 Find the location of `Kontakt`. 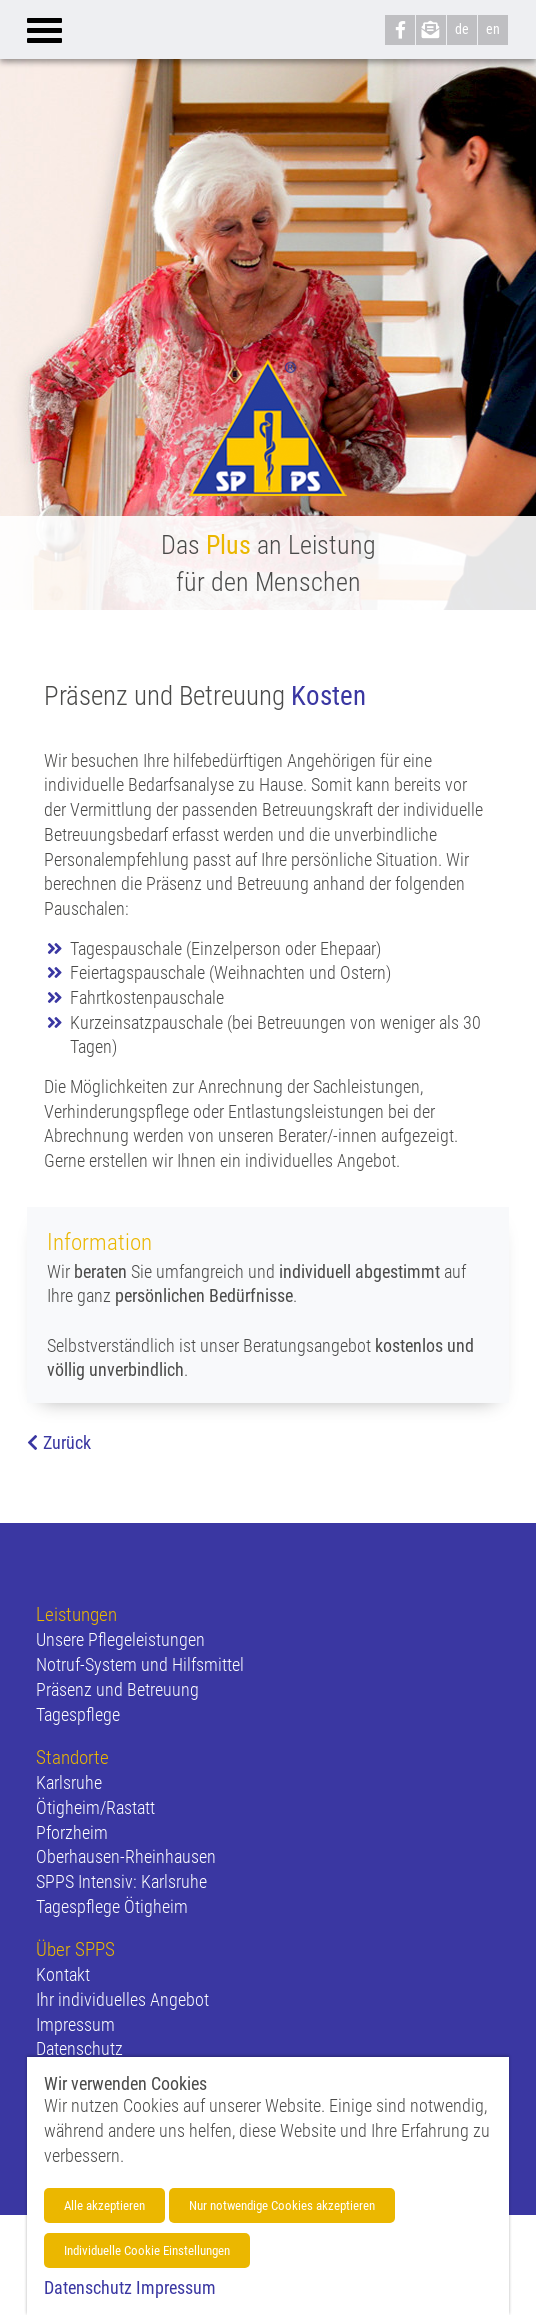

Kontakt is located at coordinates (63, 1975).